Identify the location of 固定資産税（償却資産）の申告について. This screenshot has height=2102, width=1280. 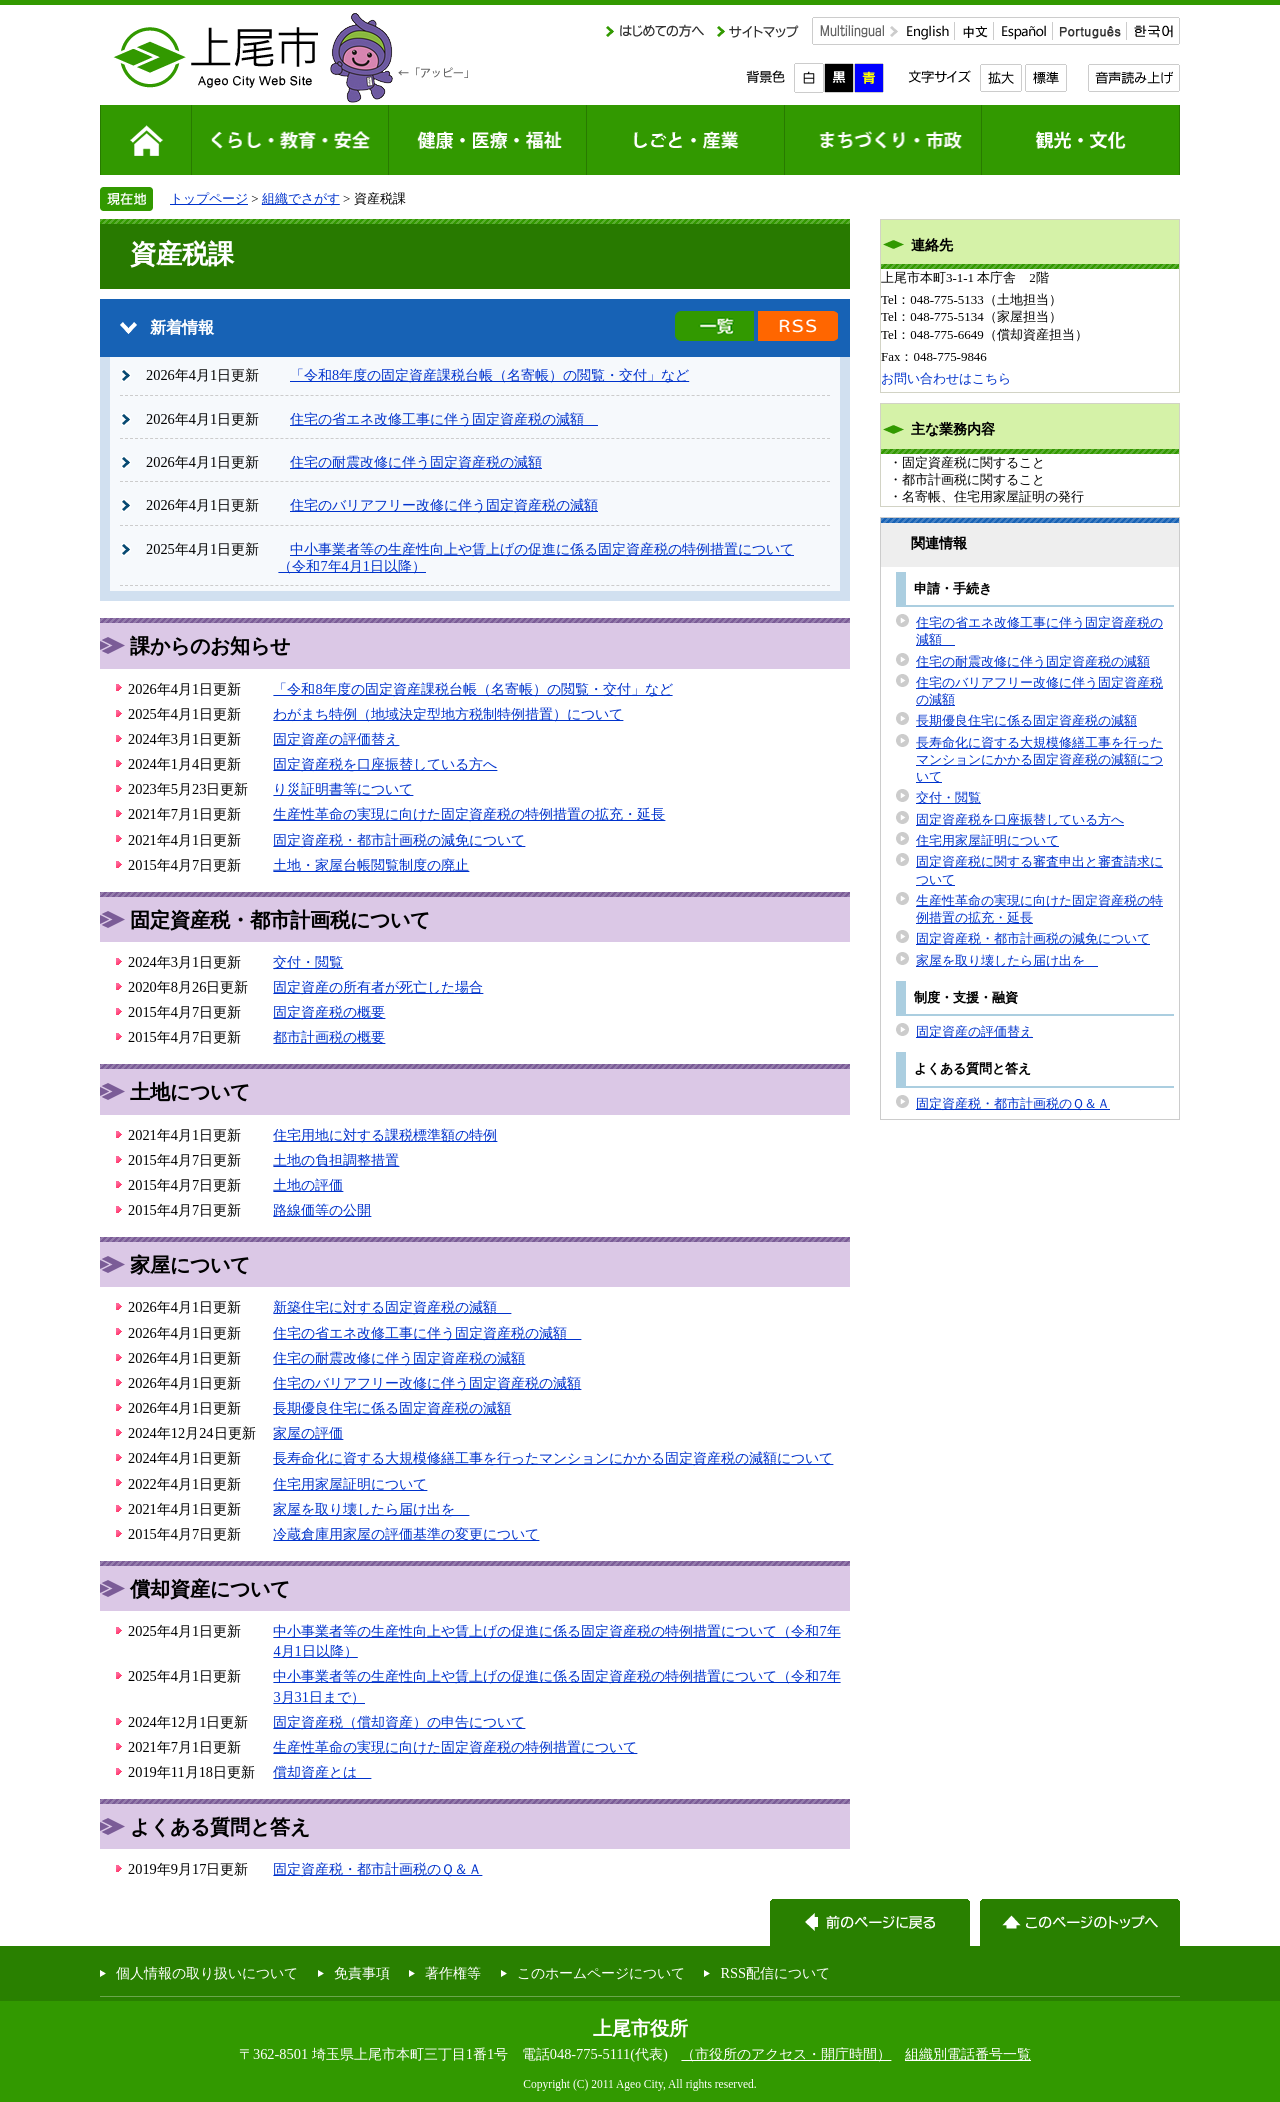
(399, 1722).